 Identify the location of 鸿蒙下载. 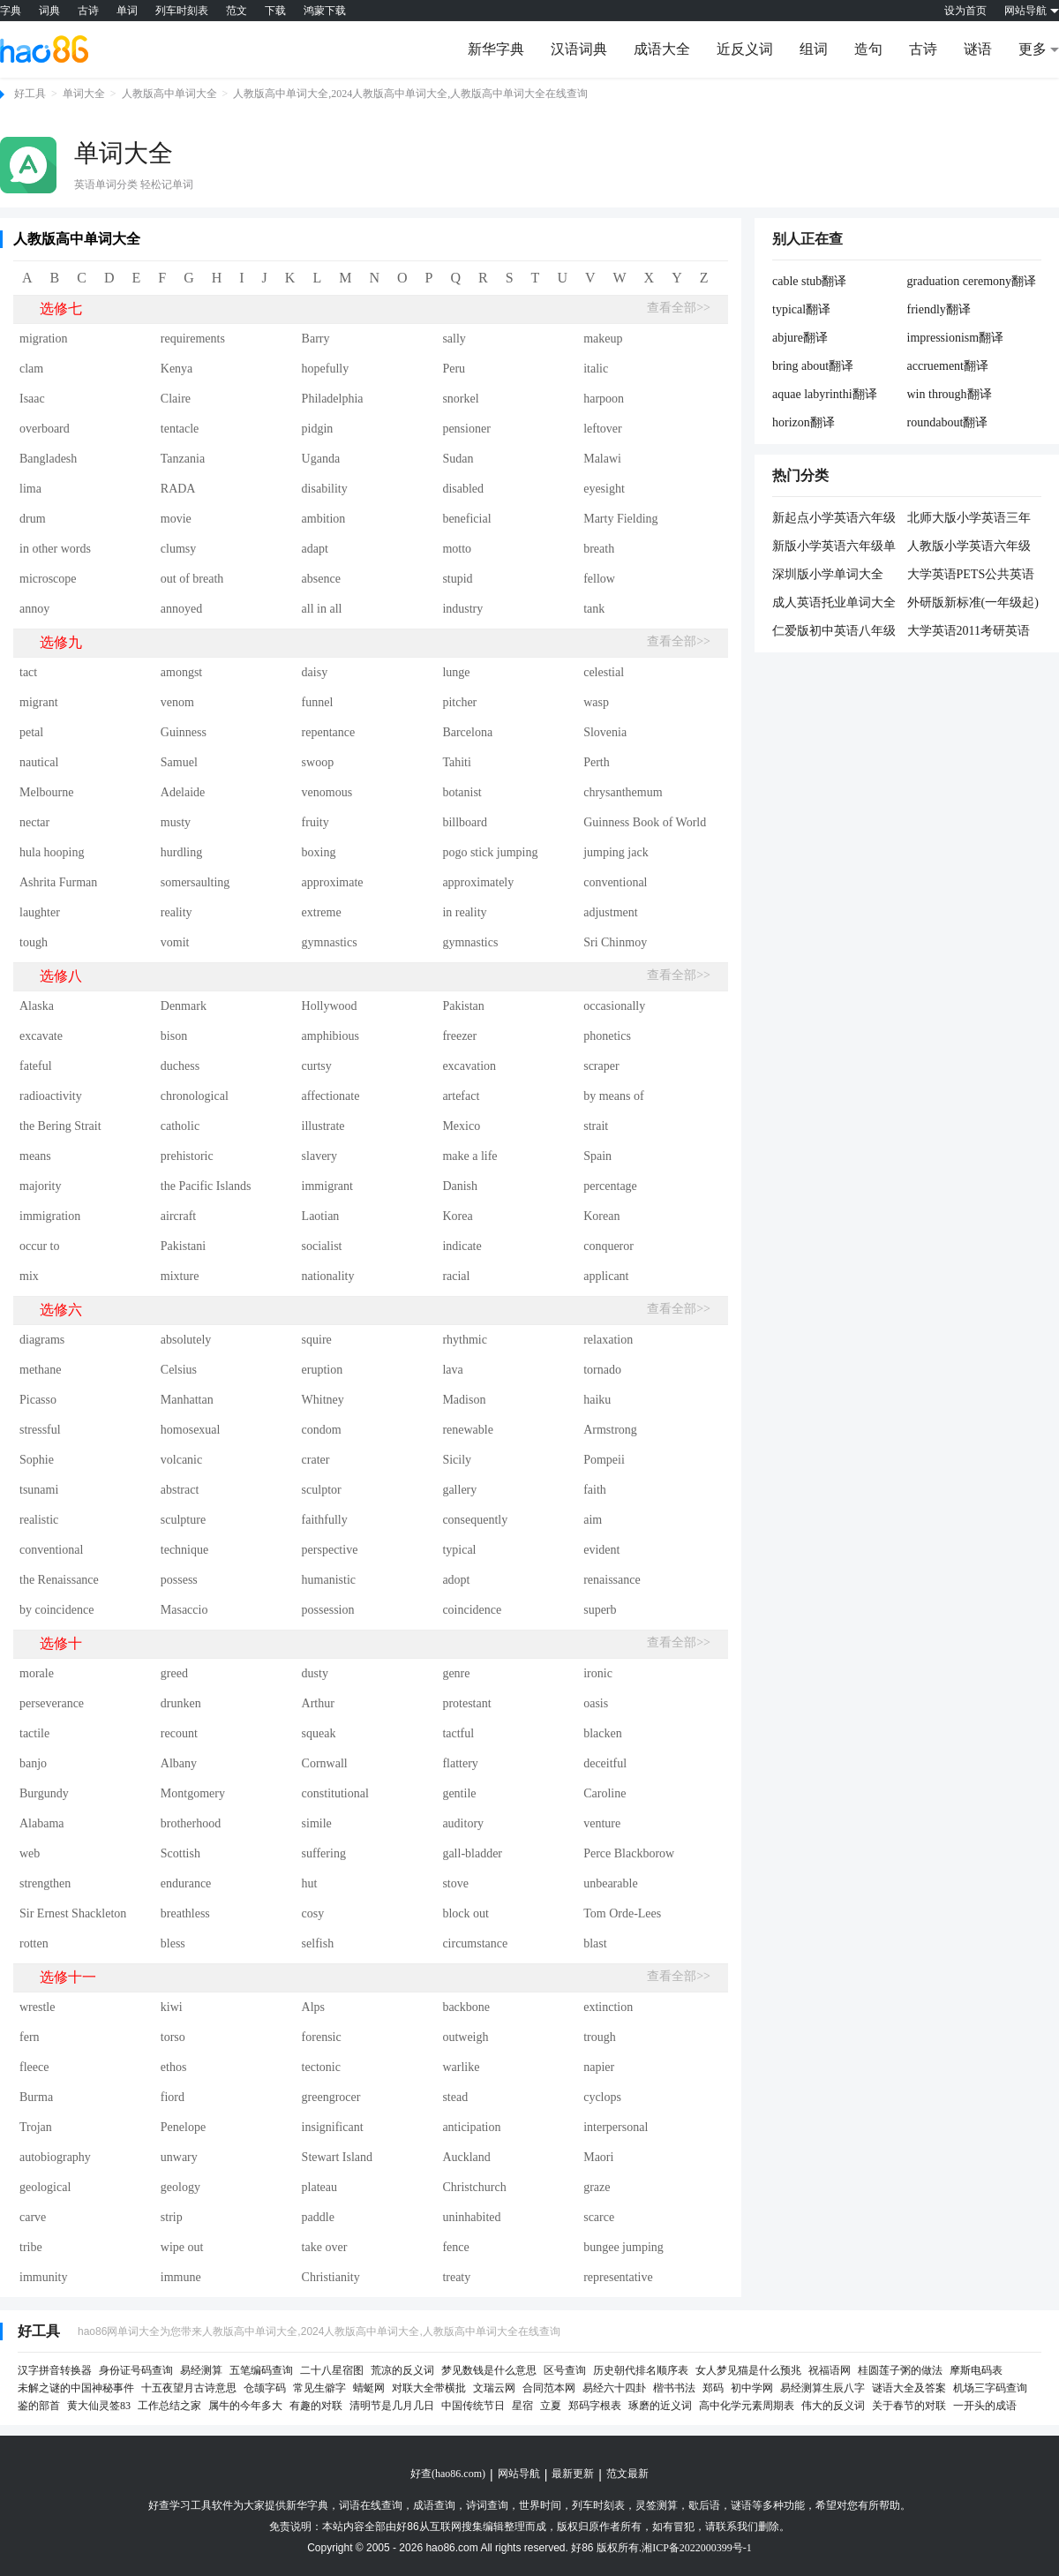
(325, 10).